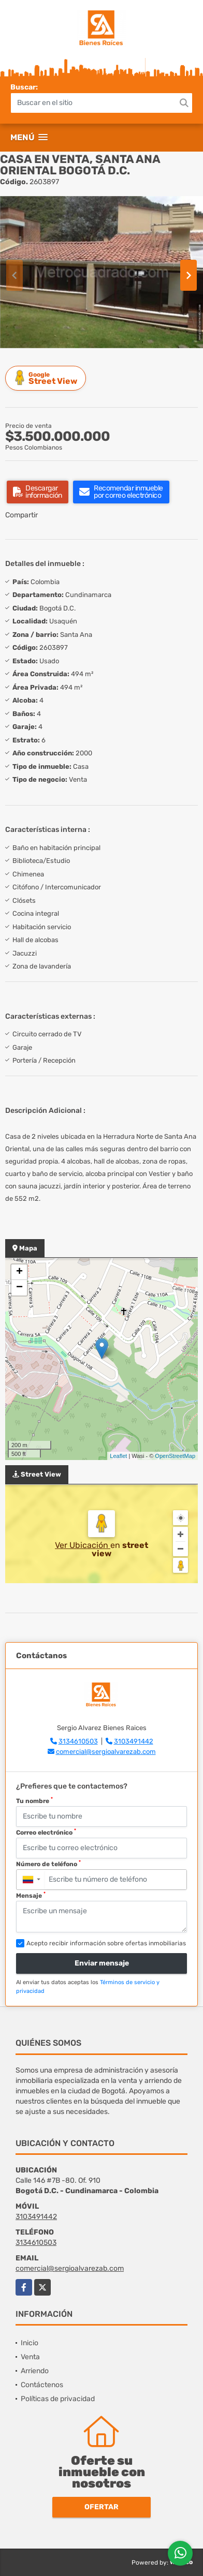  I want to click on Políticas de privacidad, so click(58, 2398).